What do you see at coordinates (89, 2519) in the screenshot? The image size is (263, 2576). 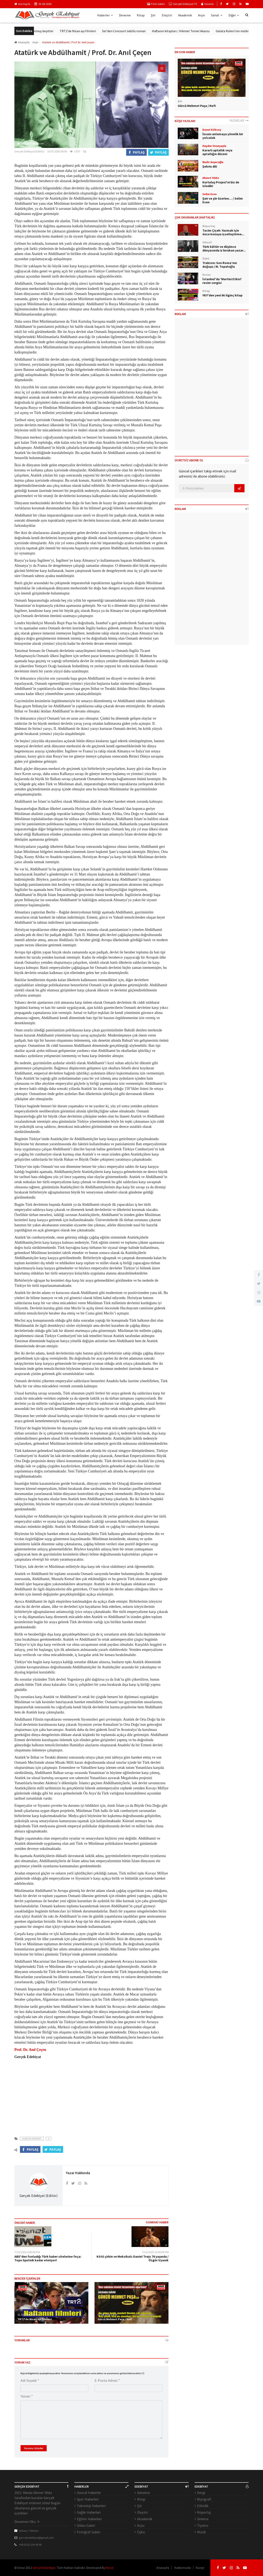 I see `Eğitim Haberleri` at bounding box center [89, 2519].